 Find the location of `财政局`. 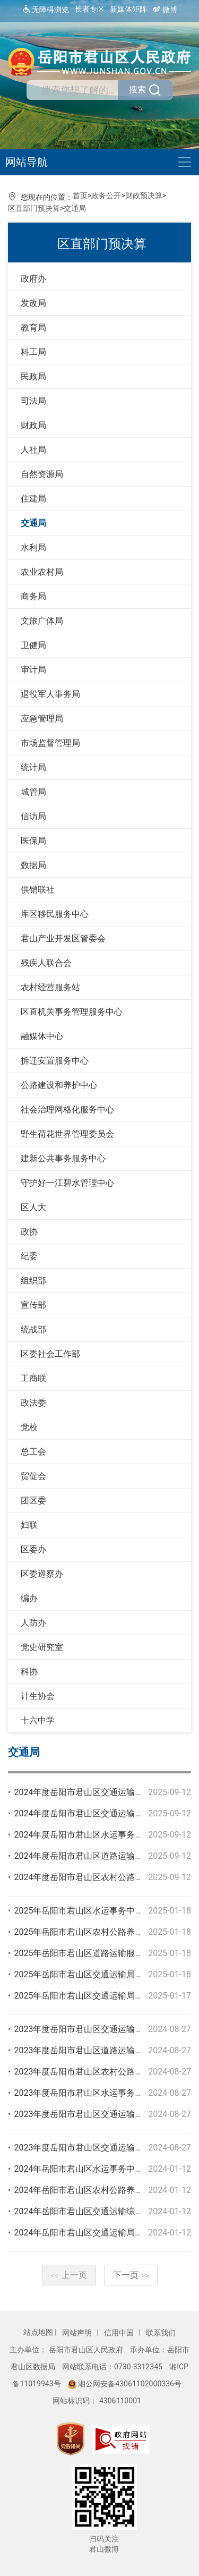

财政局 is located at coordinates (33, 425).